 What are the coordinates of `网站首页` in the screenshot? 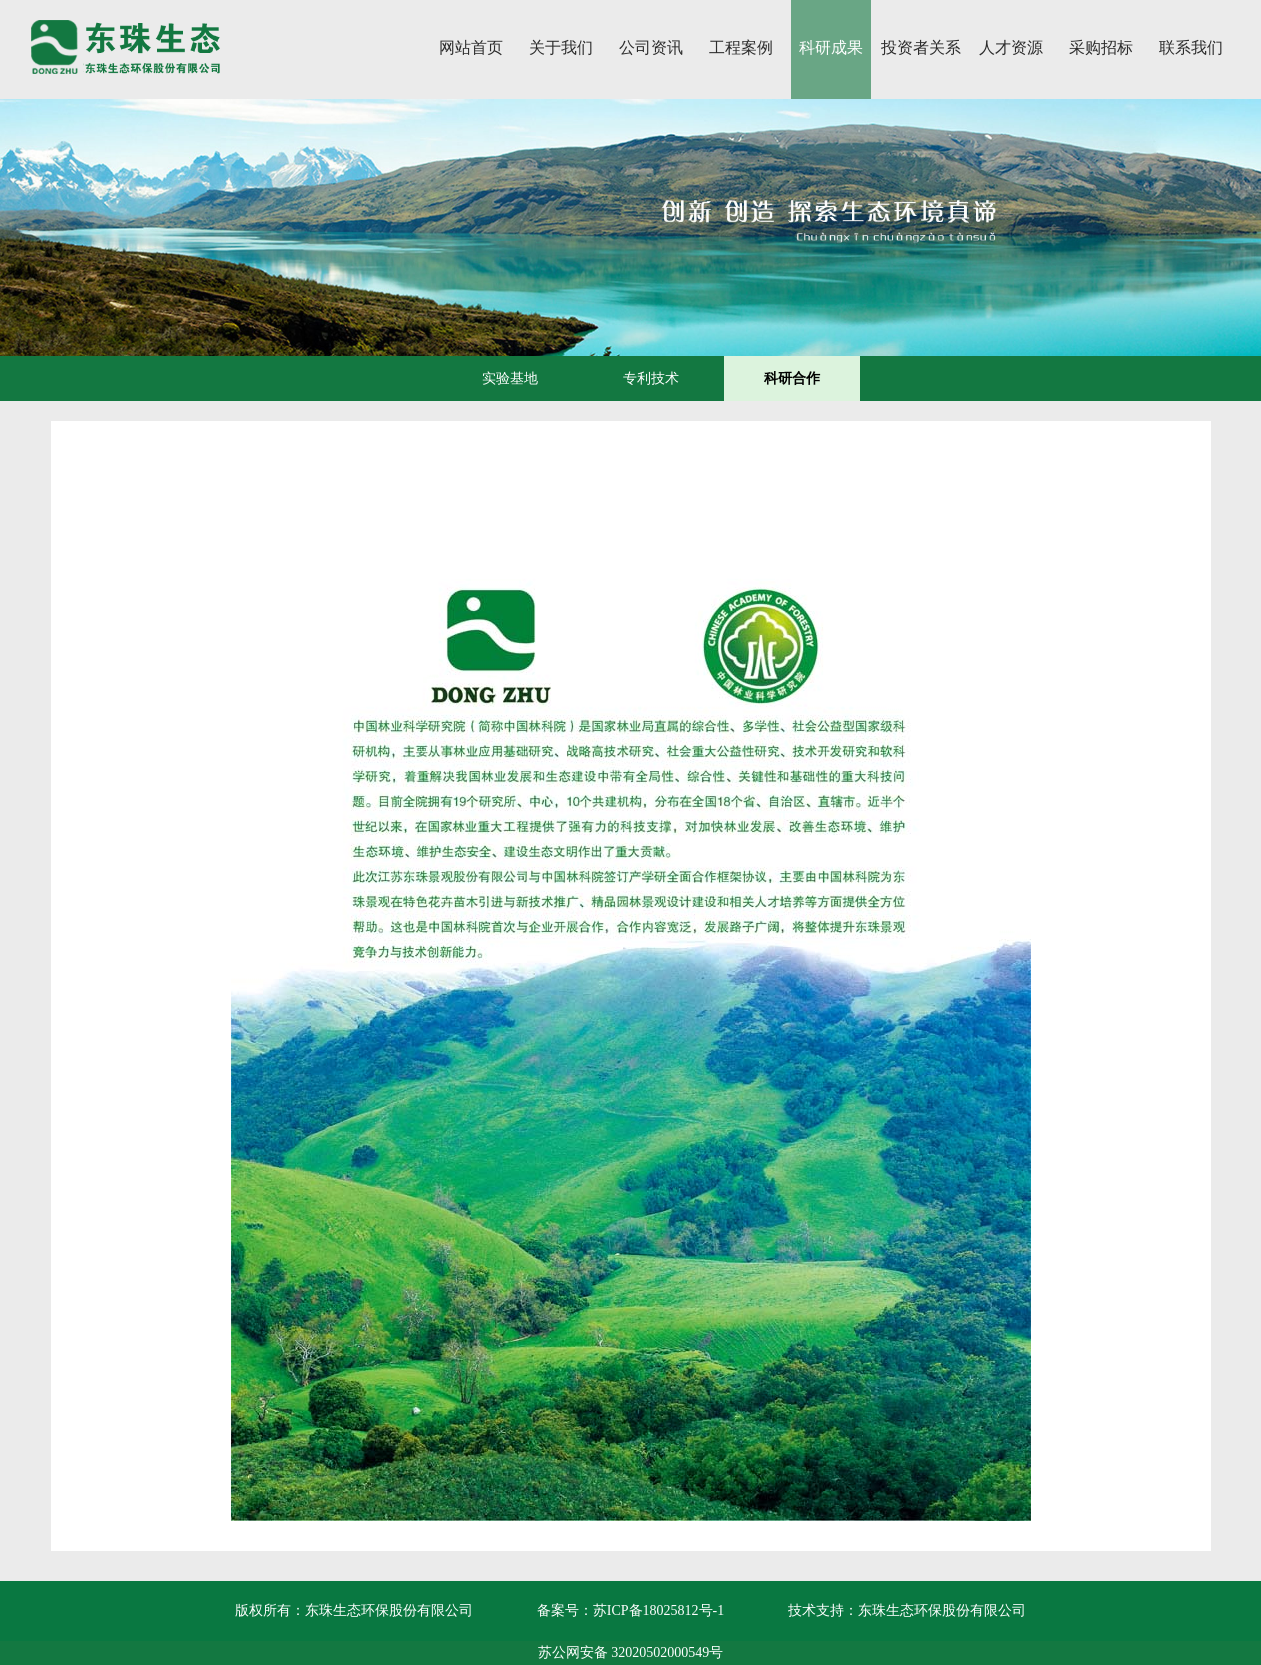 It's located at (471, 47).